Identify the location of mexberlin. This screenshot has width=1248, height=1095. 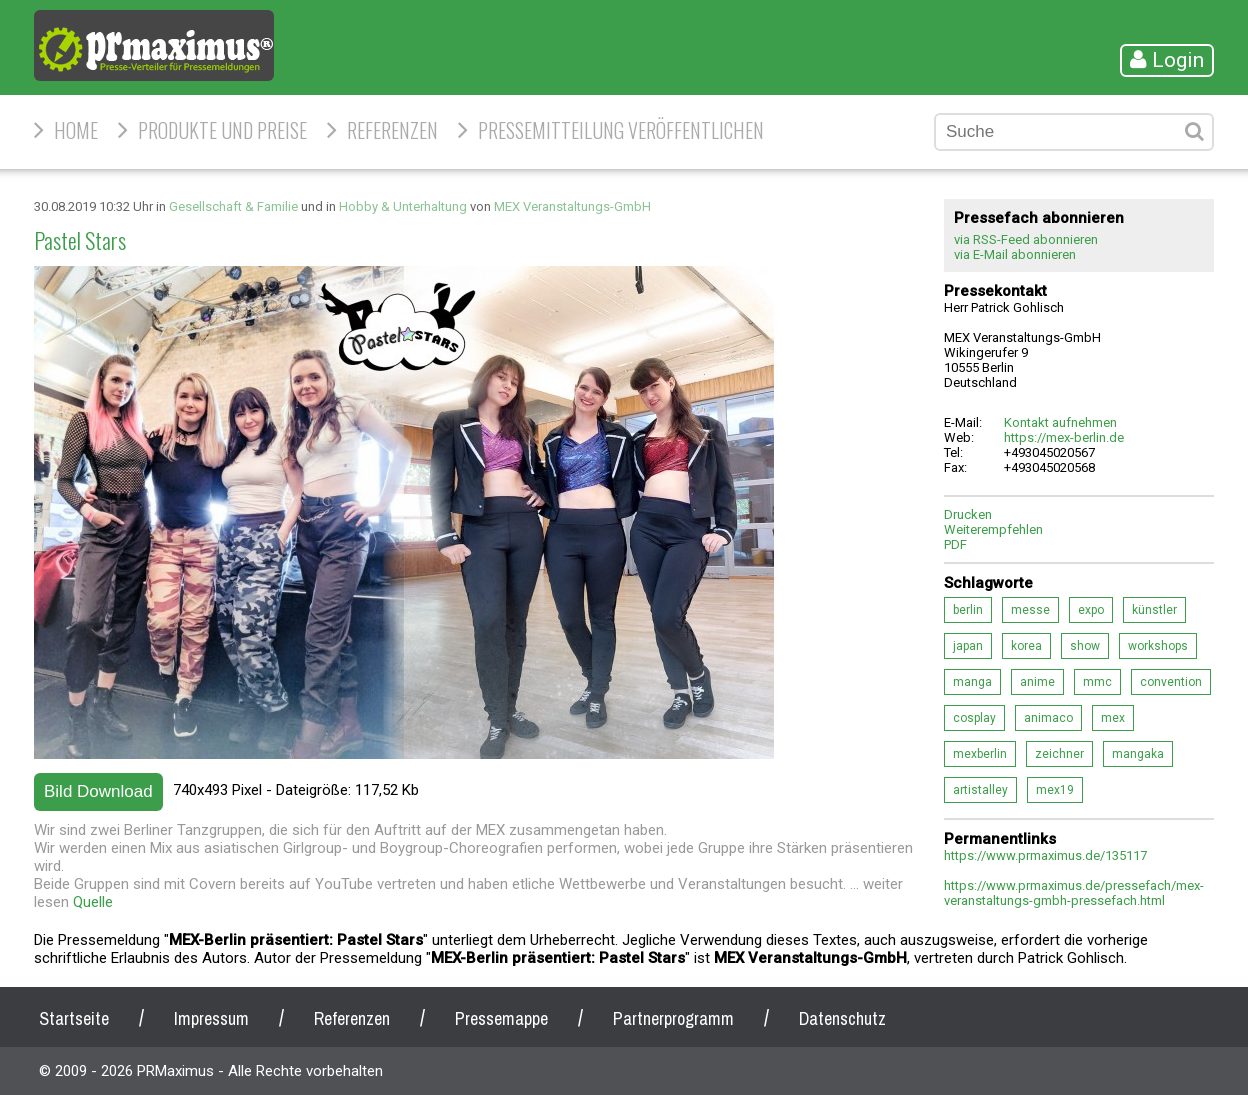
(980, 754).